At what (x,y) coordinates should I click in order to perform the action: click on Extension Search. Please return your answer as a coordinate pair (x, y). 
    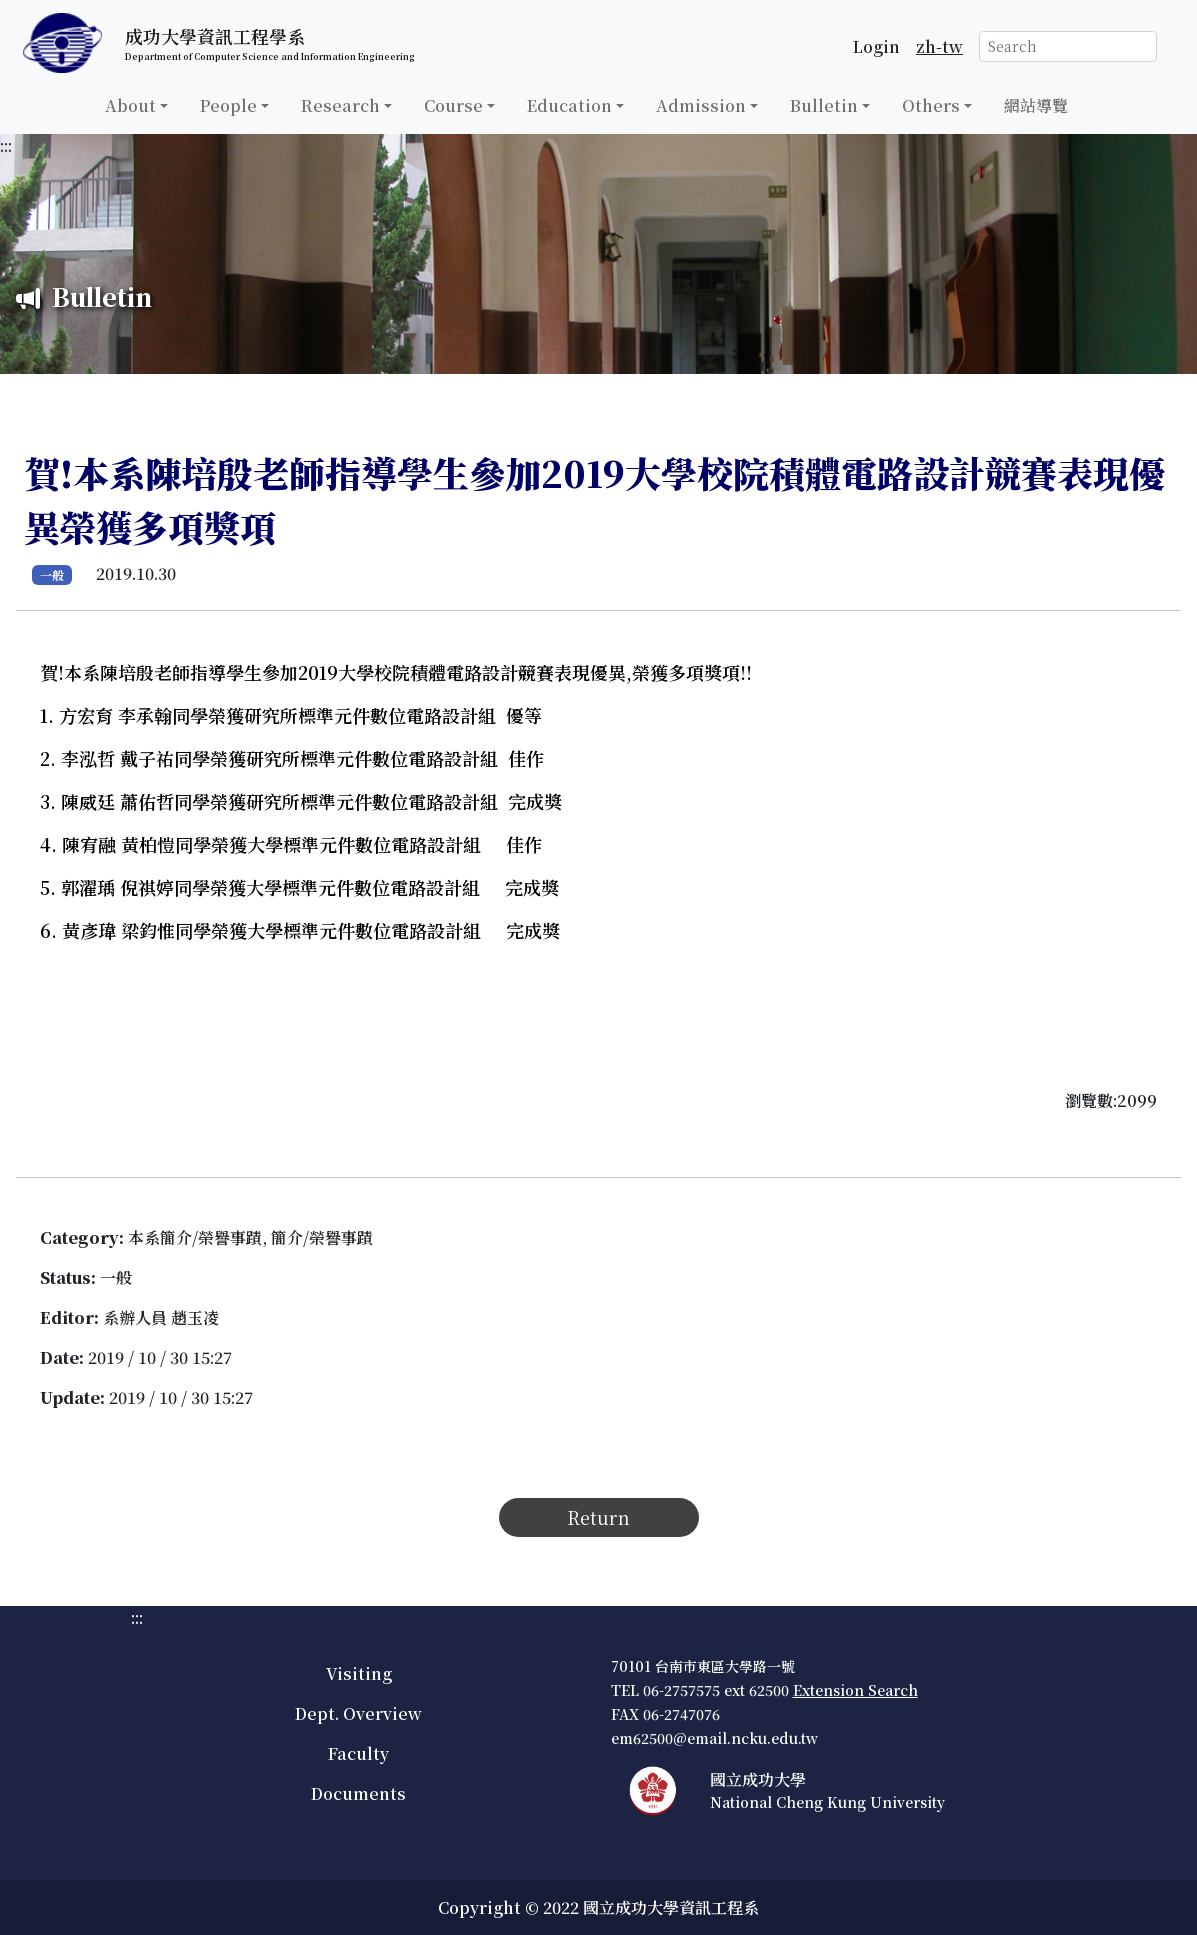
    Looking at the image, I should click on (855, 1690).